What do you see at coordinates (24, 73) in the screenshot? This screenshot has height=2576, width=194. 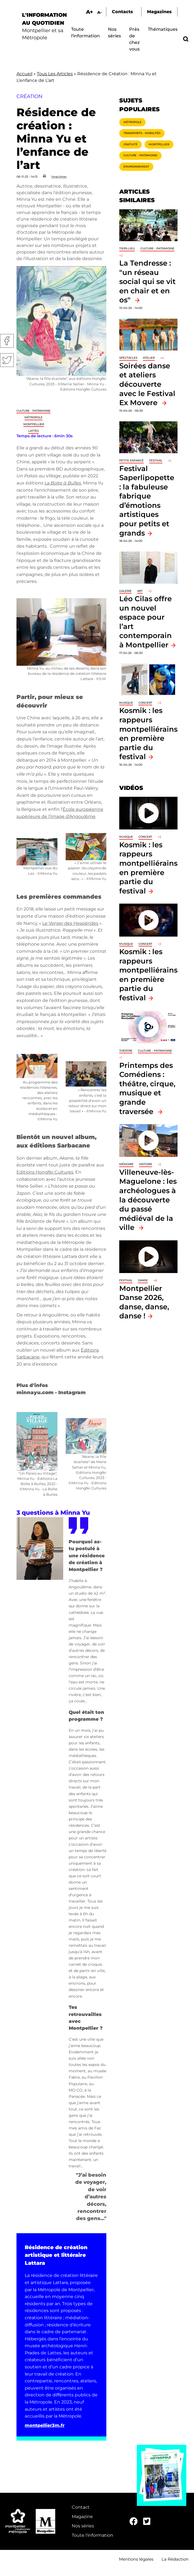 I see `Accueil` at bounding box center [24, 73].